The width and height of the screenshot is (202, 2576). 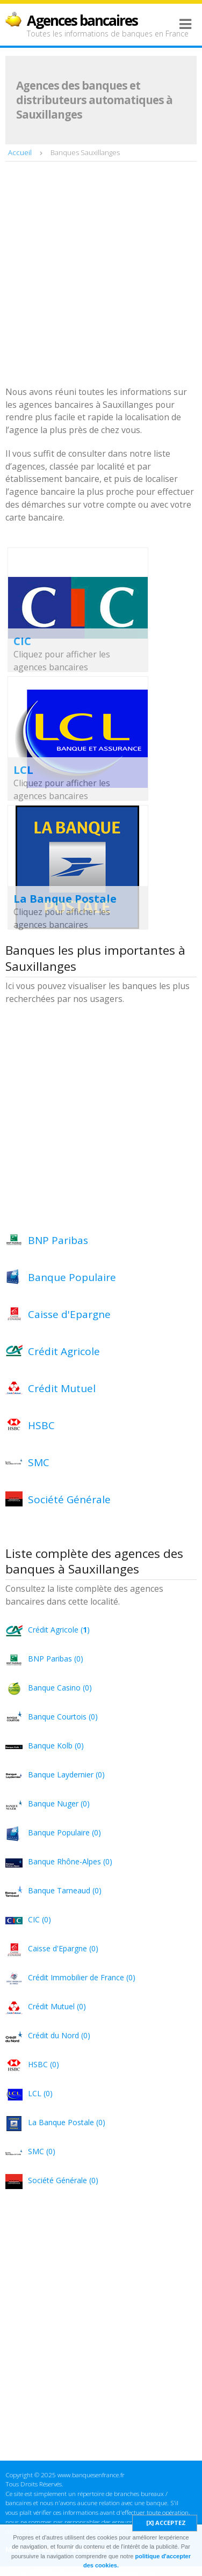 I want to click on Société Générale (0), so click(x=63, y=2180).